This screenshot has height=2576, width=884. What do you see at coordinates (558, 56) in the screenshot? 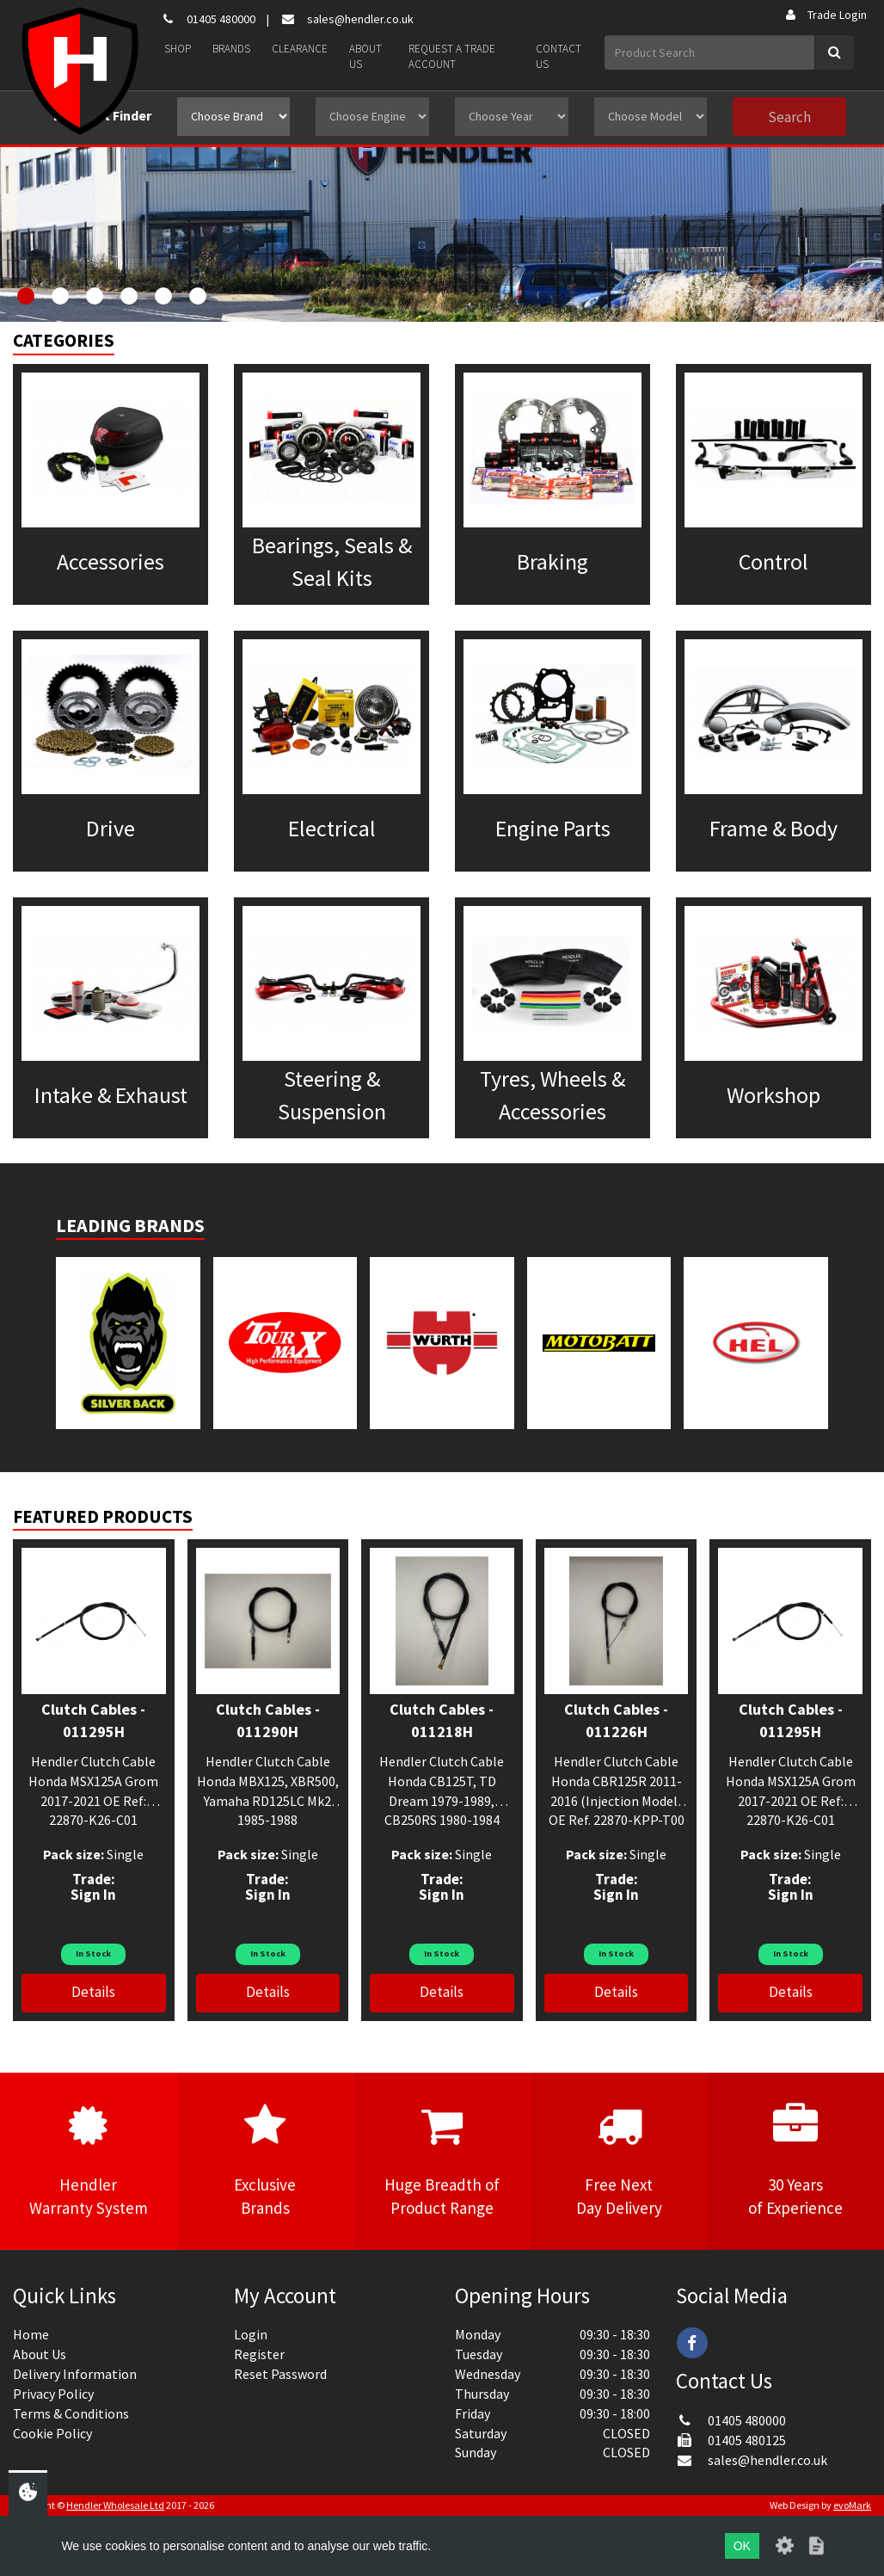
I see `Contact Us` at bounding box center [558, 56].